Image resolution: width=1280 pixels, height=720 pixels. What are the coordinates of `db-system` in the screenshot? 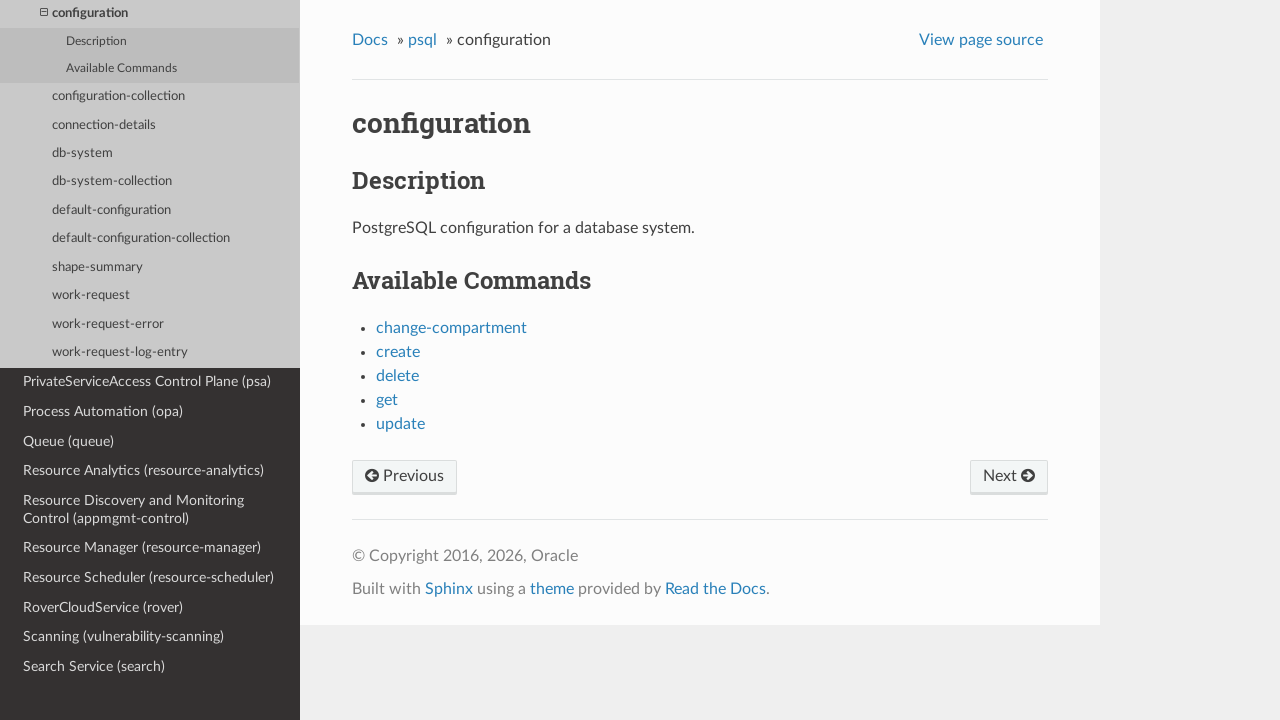 It's located at (82, 153).